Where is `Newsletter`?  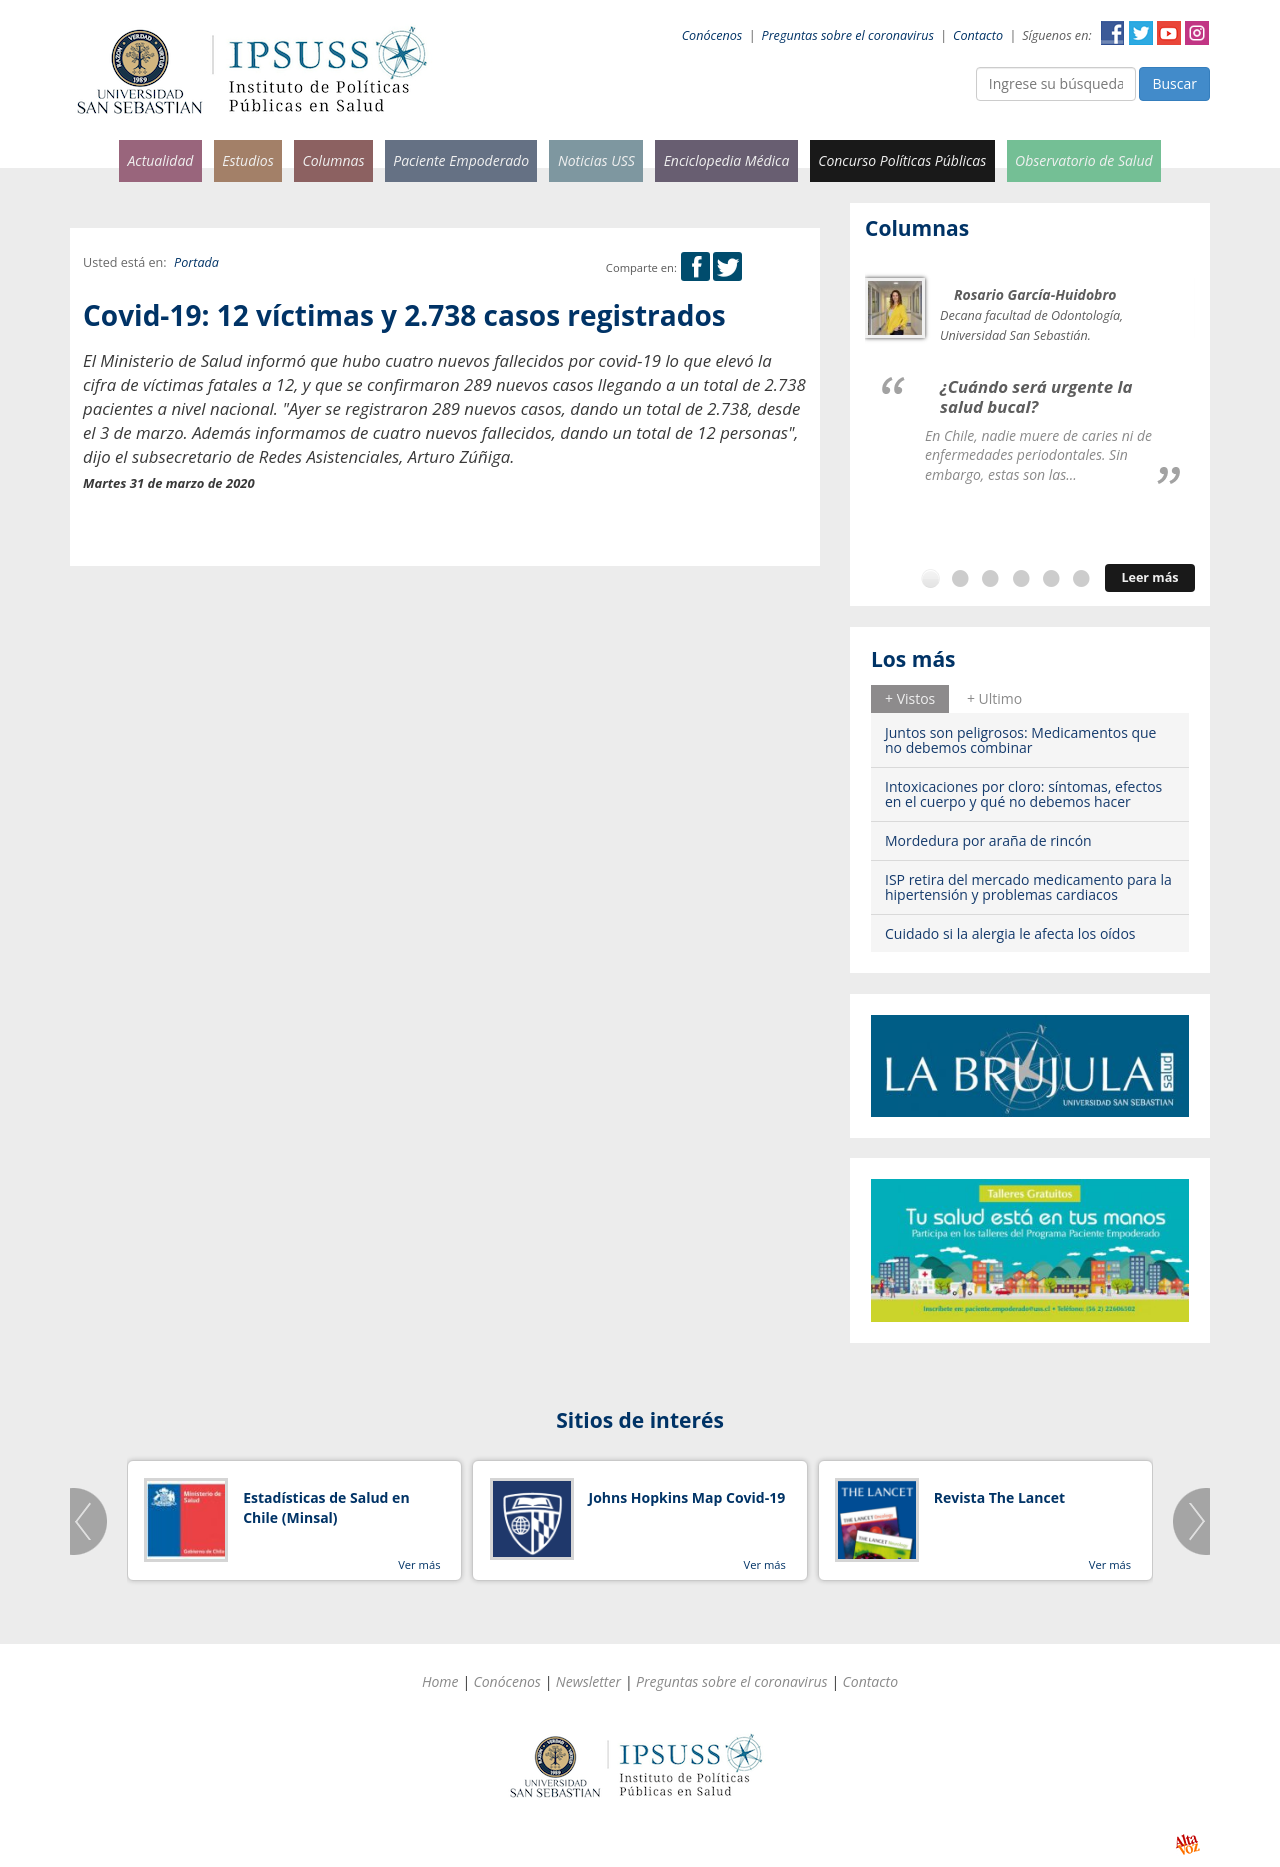 Newsletter is located at coordinates (588, 1681).